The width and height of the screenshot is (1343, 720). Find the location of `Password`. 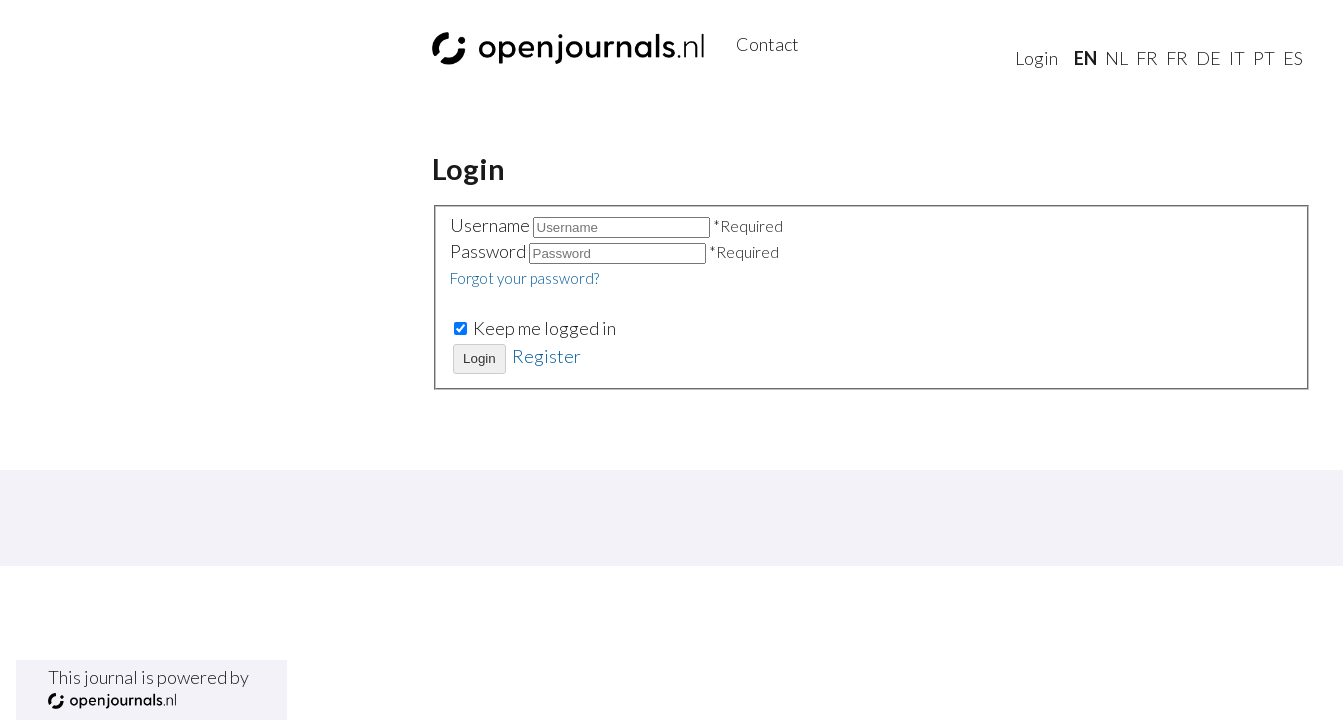

Password is located at coordinates (489, 251).